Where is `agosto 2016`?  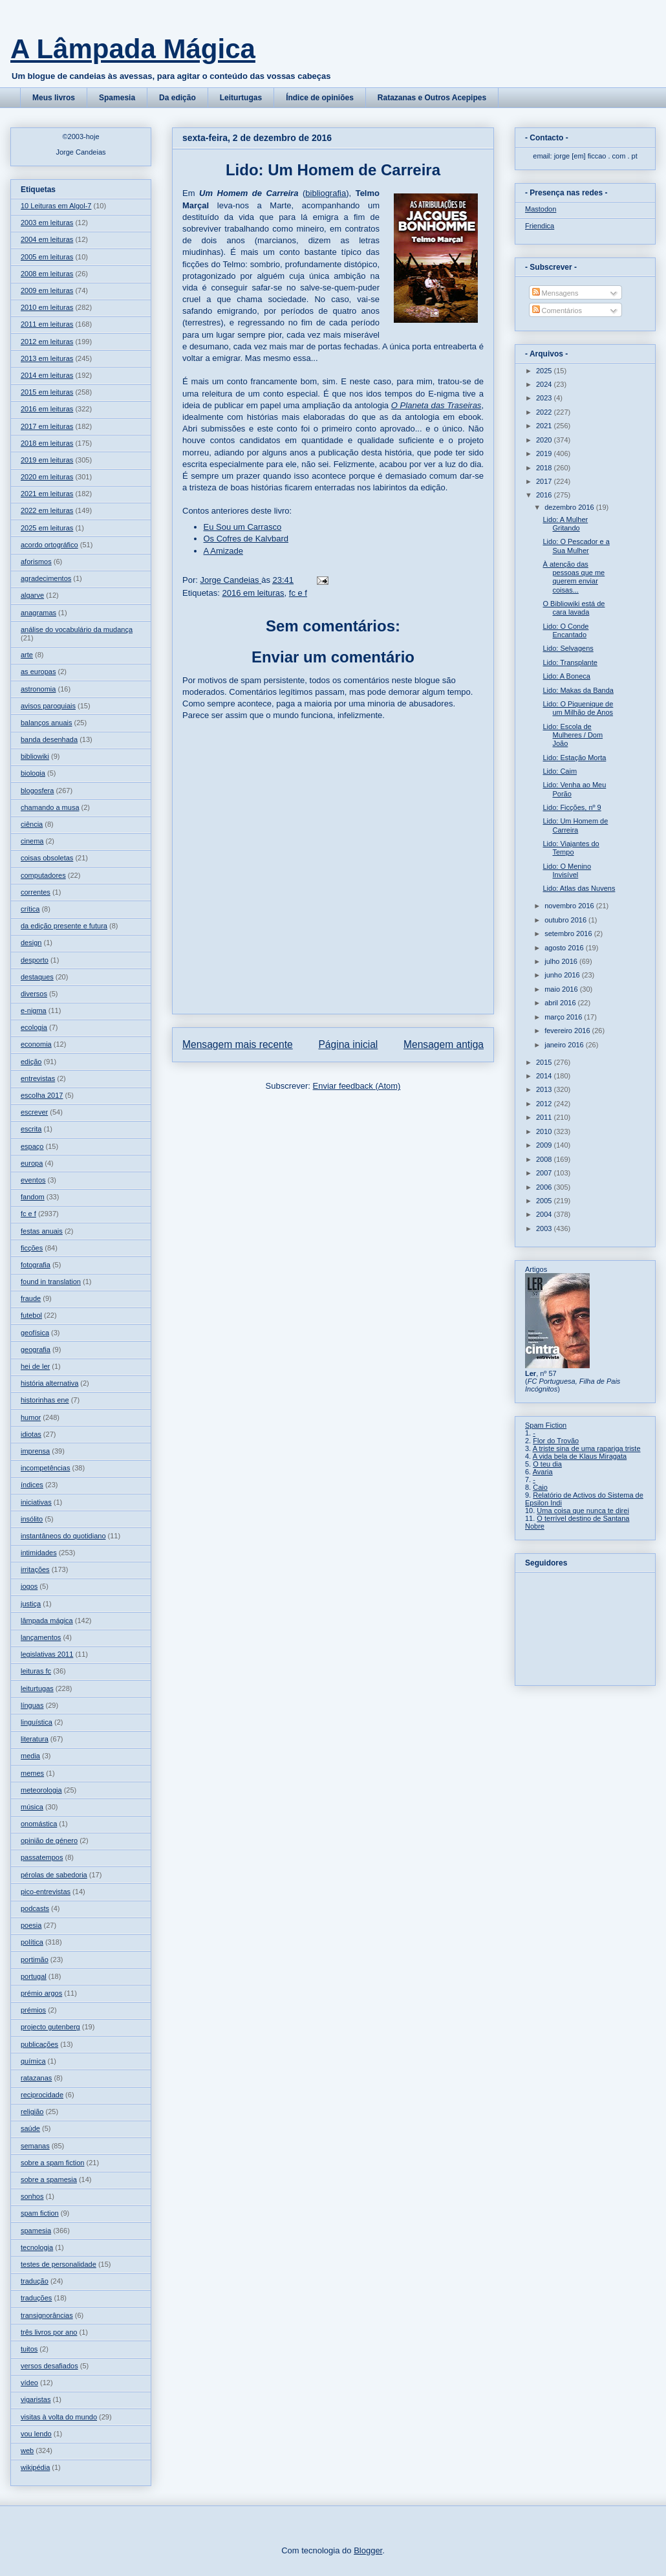 agosto 2016 is located at coordinates (565, 948).